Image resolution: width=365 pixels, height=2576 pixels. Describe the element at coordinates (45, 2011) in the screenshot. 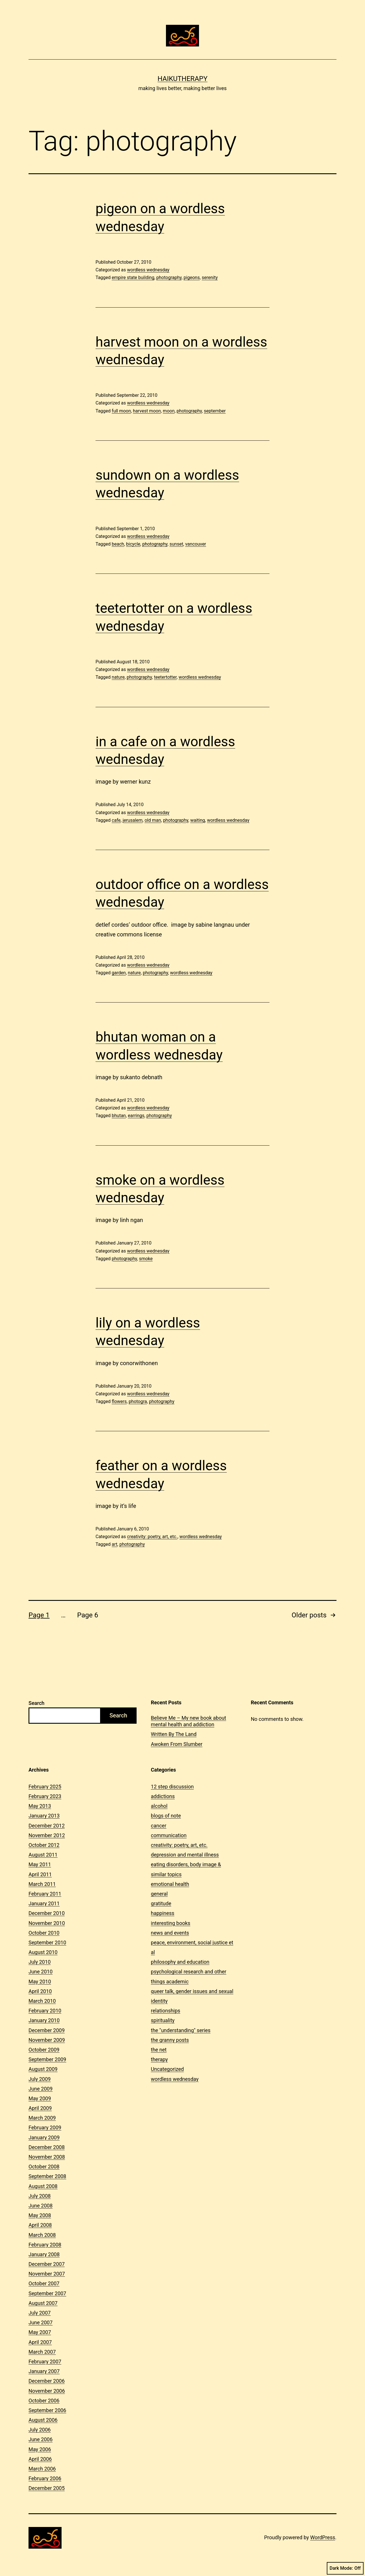

I see `February 2010` at that location.